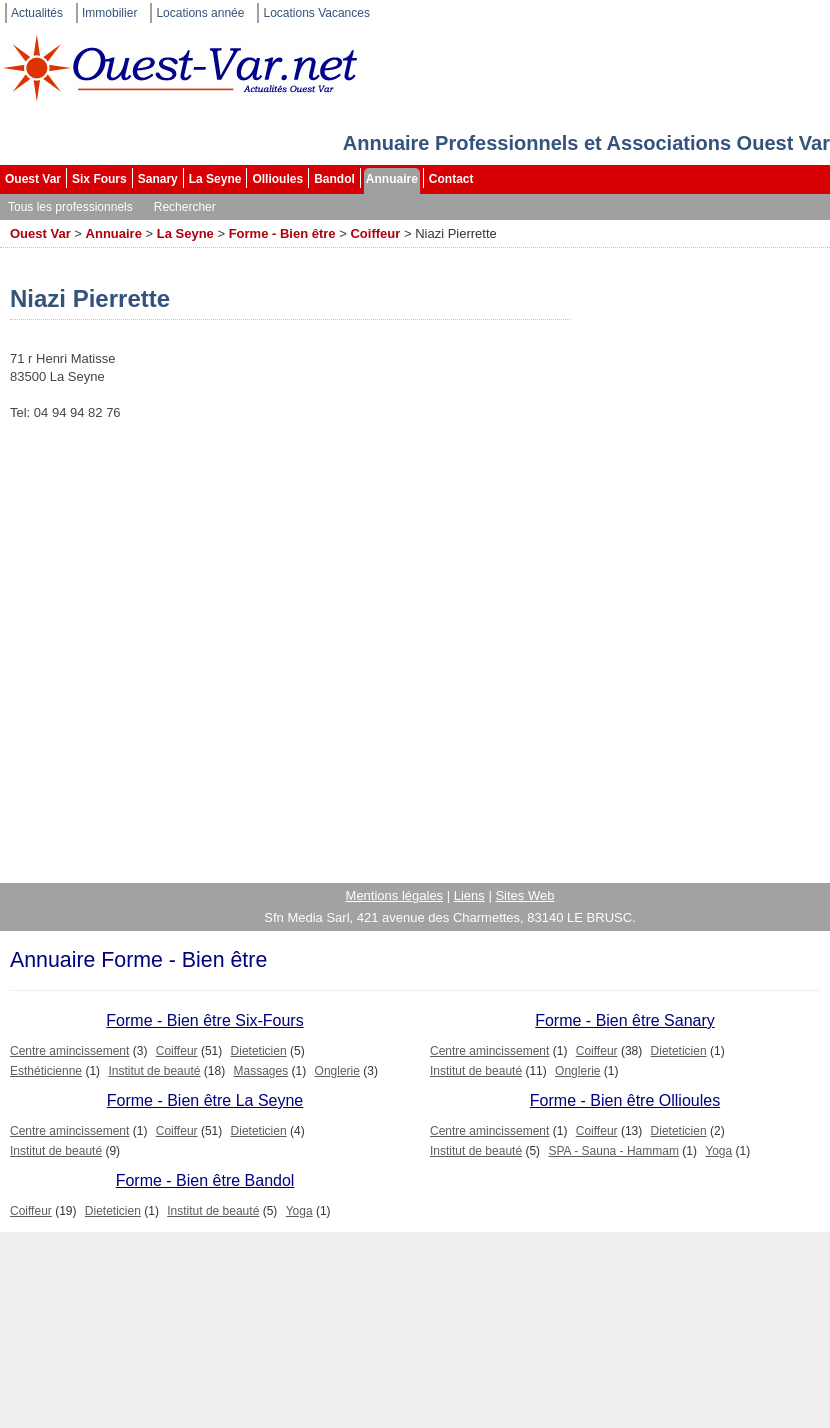  I want to click on Dieteticien, so click(259, 1051).